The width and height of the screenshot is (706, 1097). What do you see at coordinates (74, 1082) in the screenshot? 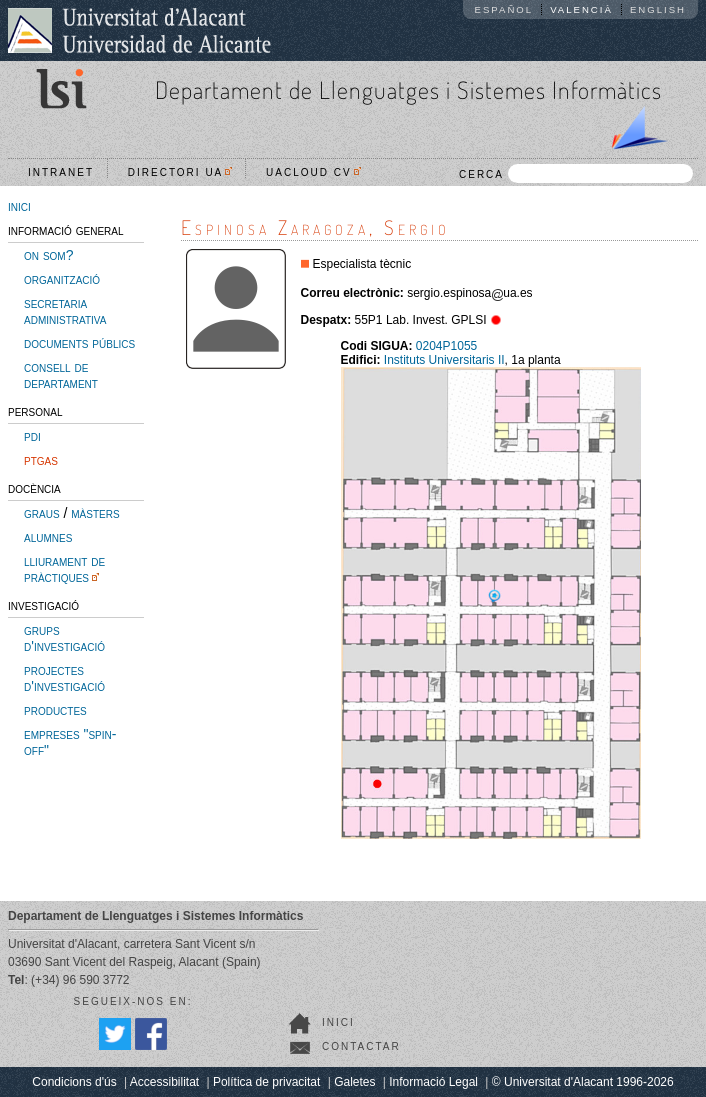
I see `Condicions d'ús` at bounding box center [74, 1082].